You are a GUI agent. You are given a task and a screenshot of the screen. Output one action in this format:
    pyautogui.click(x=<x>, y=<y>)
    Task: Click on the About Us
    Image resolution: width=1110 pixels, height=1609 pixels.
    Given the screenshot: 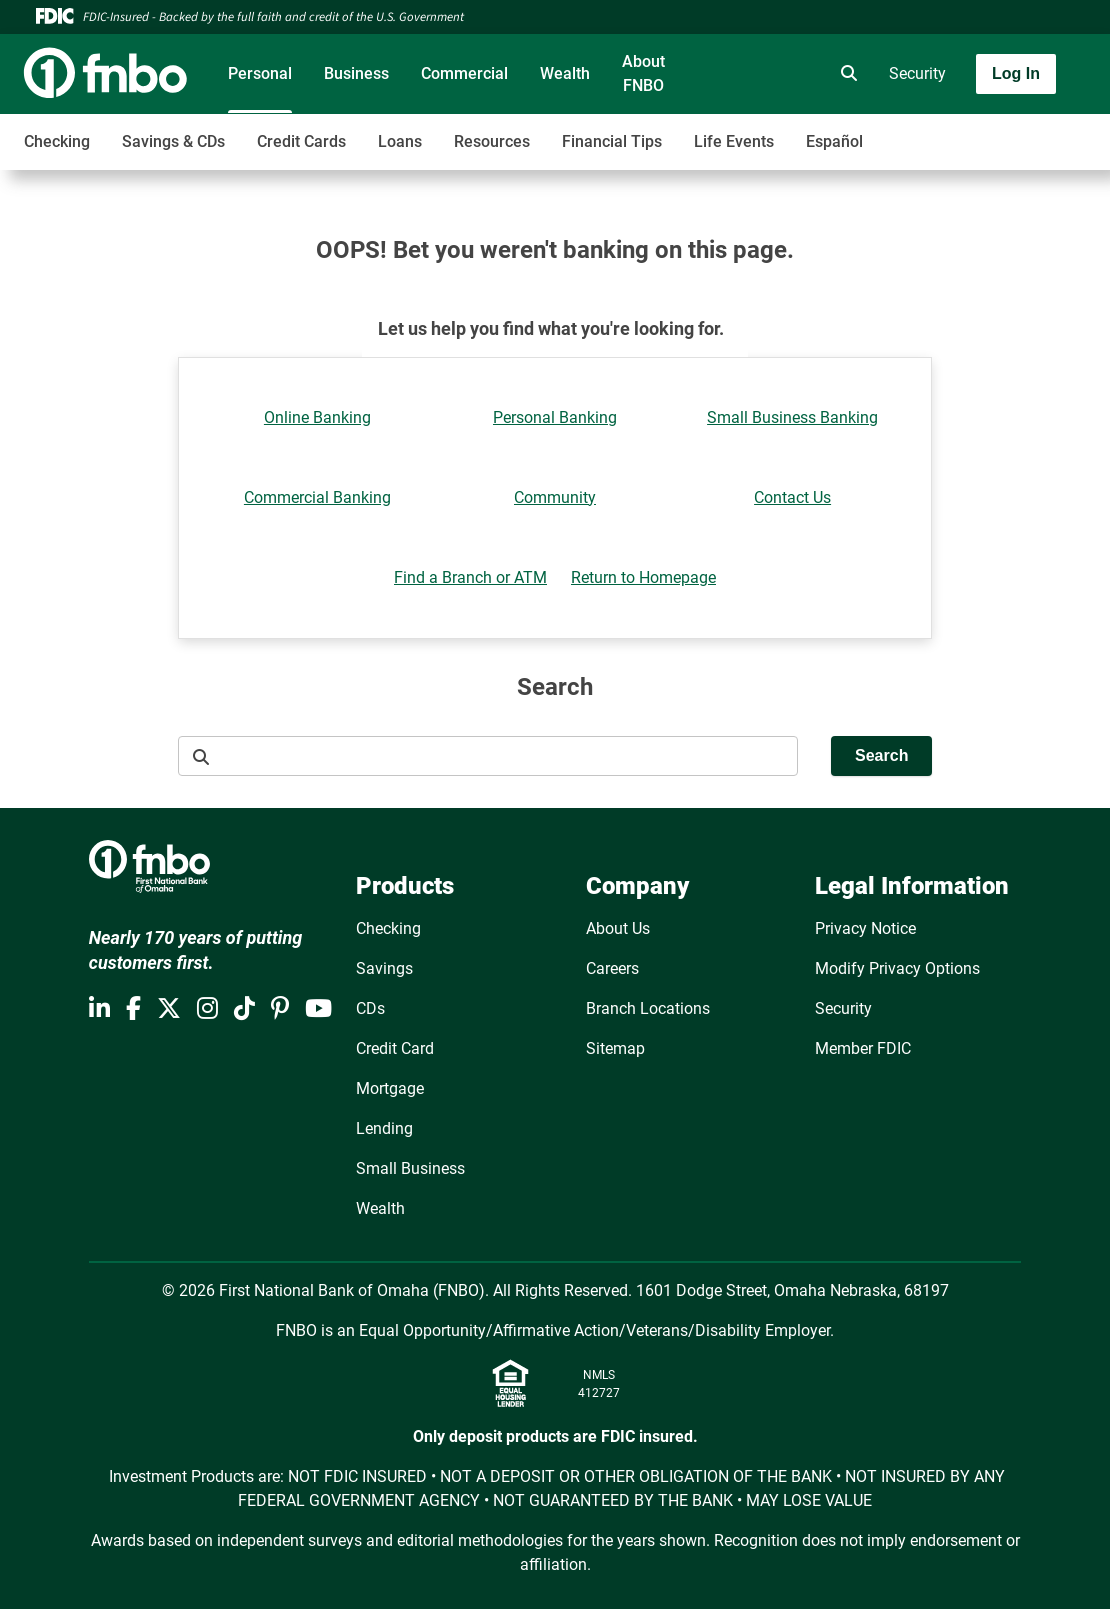 What is the action you would take?
    pyautogui.click(x=618, y=928)
    